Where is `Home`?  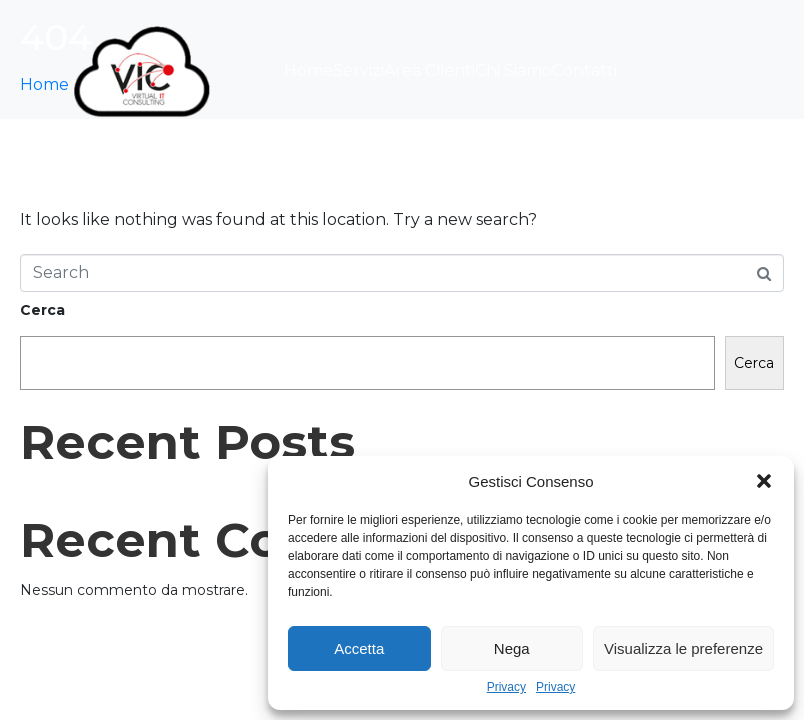 Home is located at coordinates (308, 70).